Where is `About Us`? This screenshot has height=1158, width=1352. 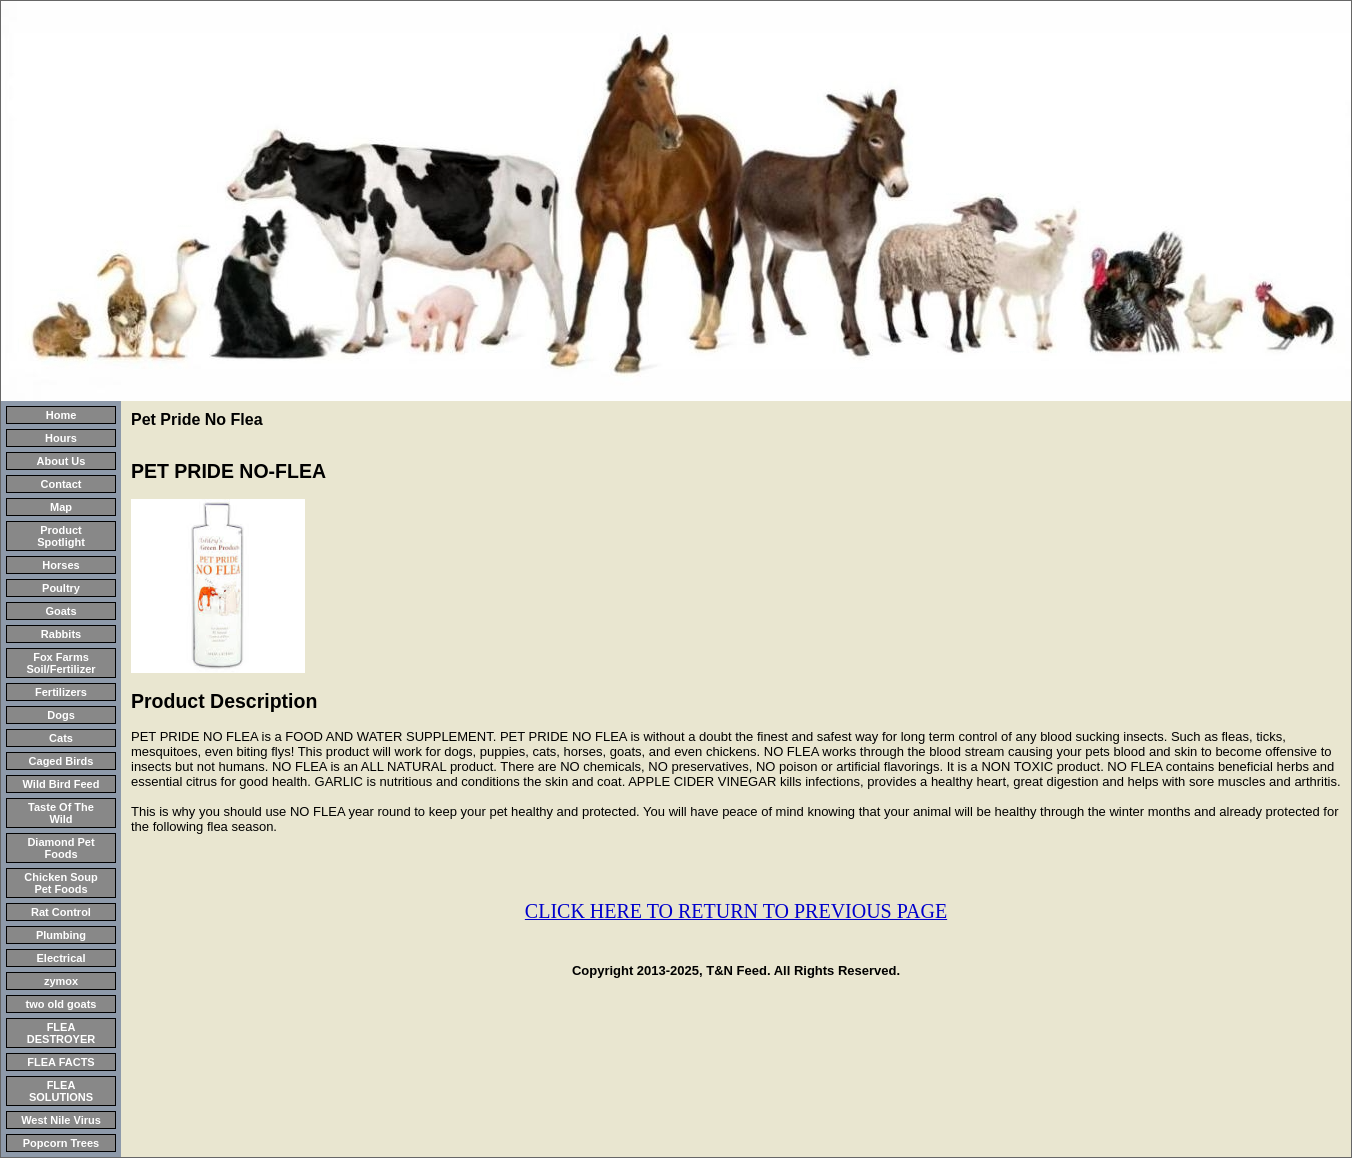
About Us is located at coordinates (61, 461).